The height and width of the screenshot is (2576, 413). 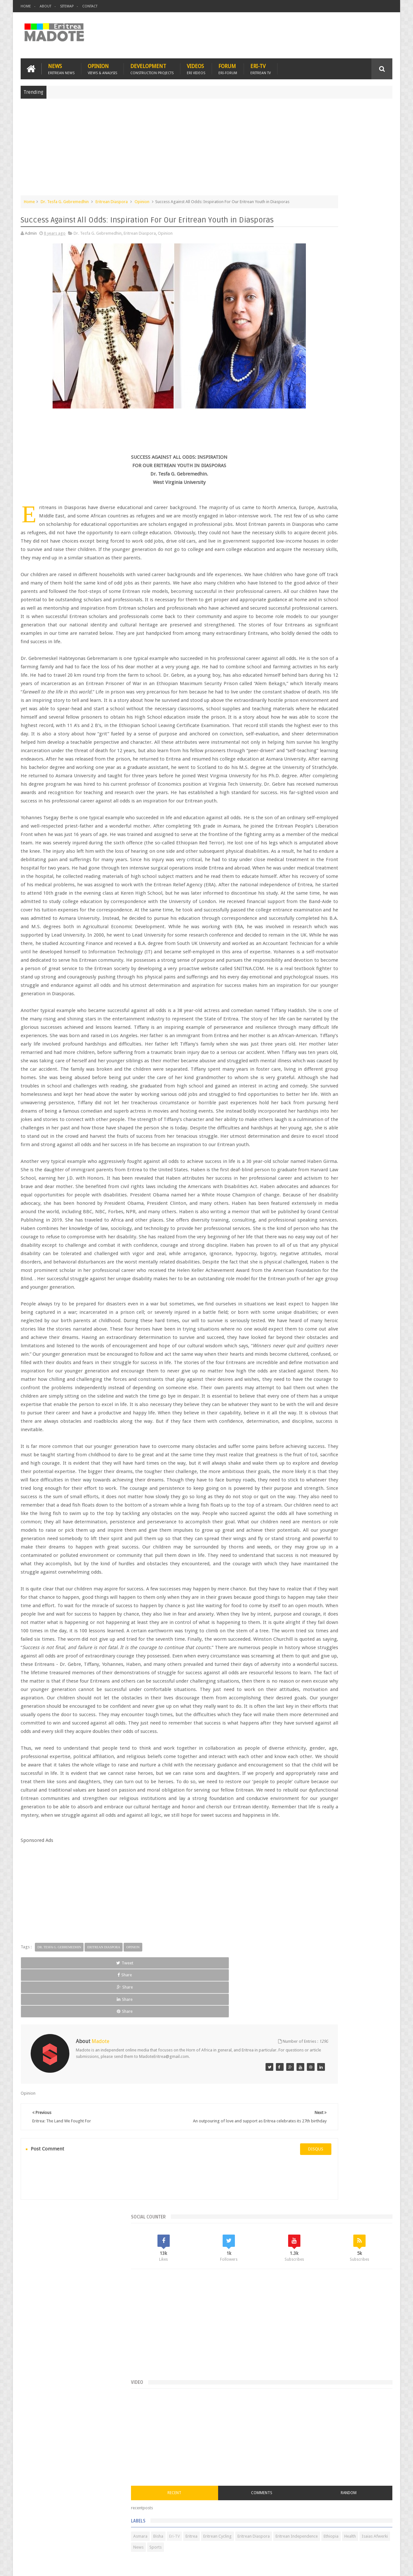 I want to click on About, so click(x=45, y=6).